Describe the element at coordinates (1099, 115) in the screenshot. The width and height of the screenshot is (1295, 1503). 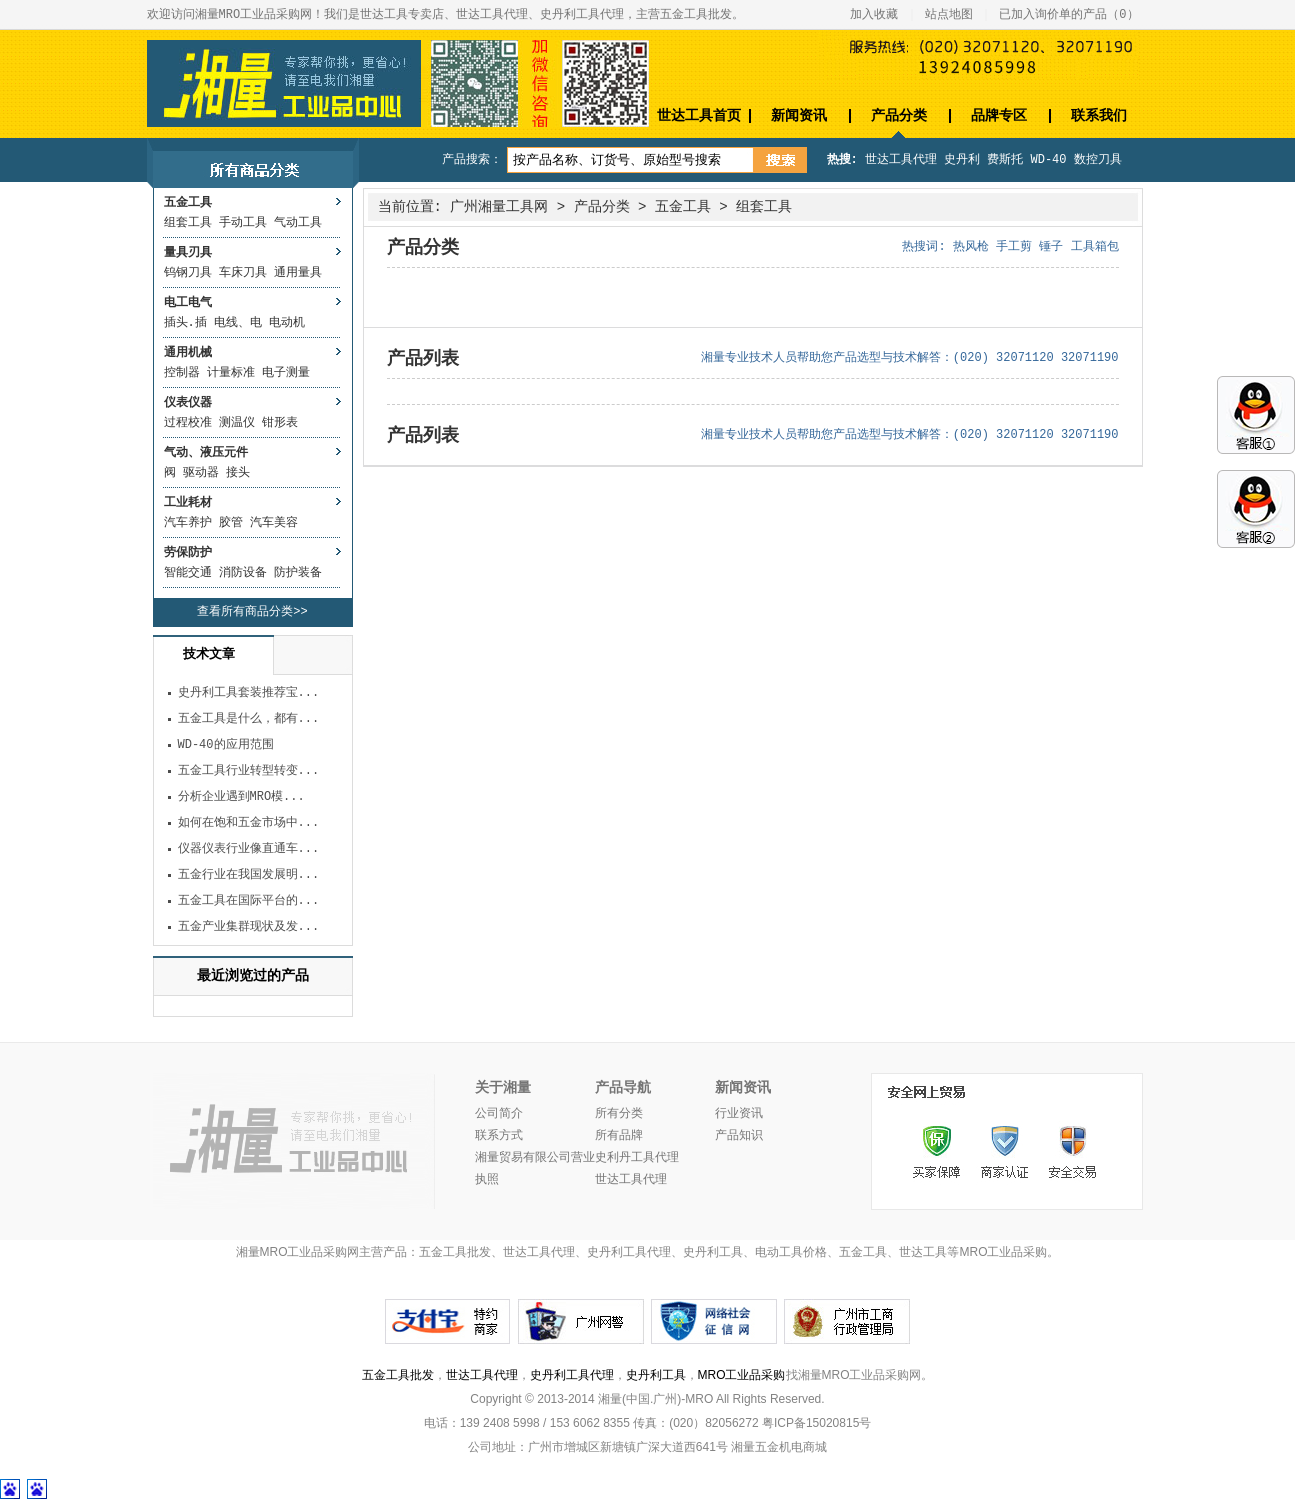
I see `联系我们` at that location.